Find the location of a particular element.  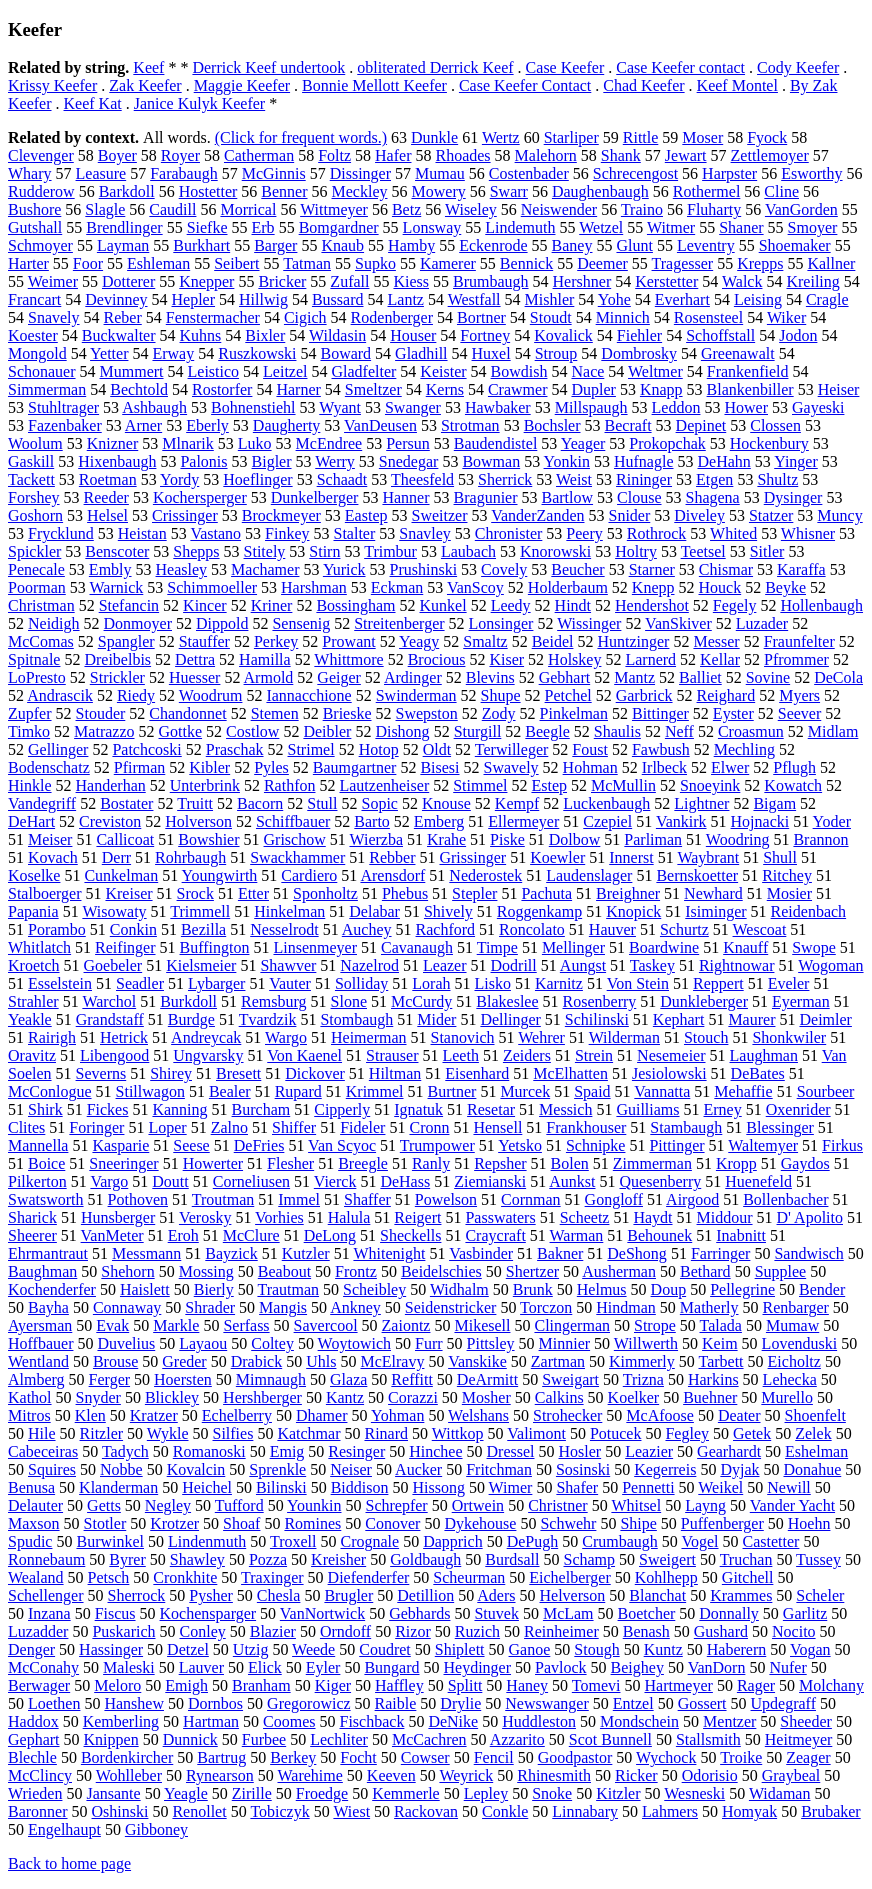

Brunk is located at coordinates (533, 1289).